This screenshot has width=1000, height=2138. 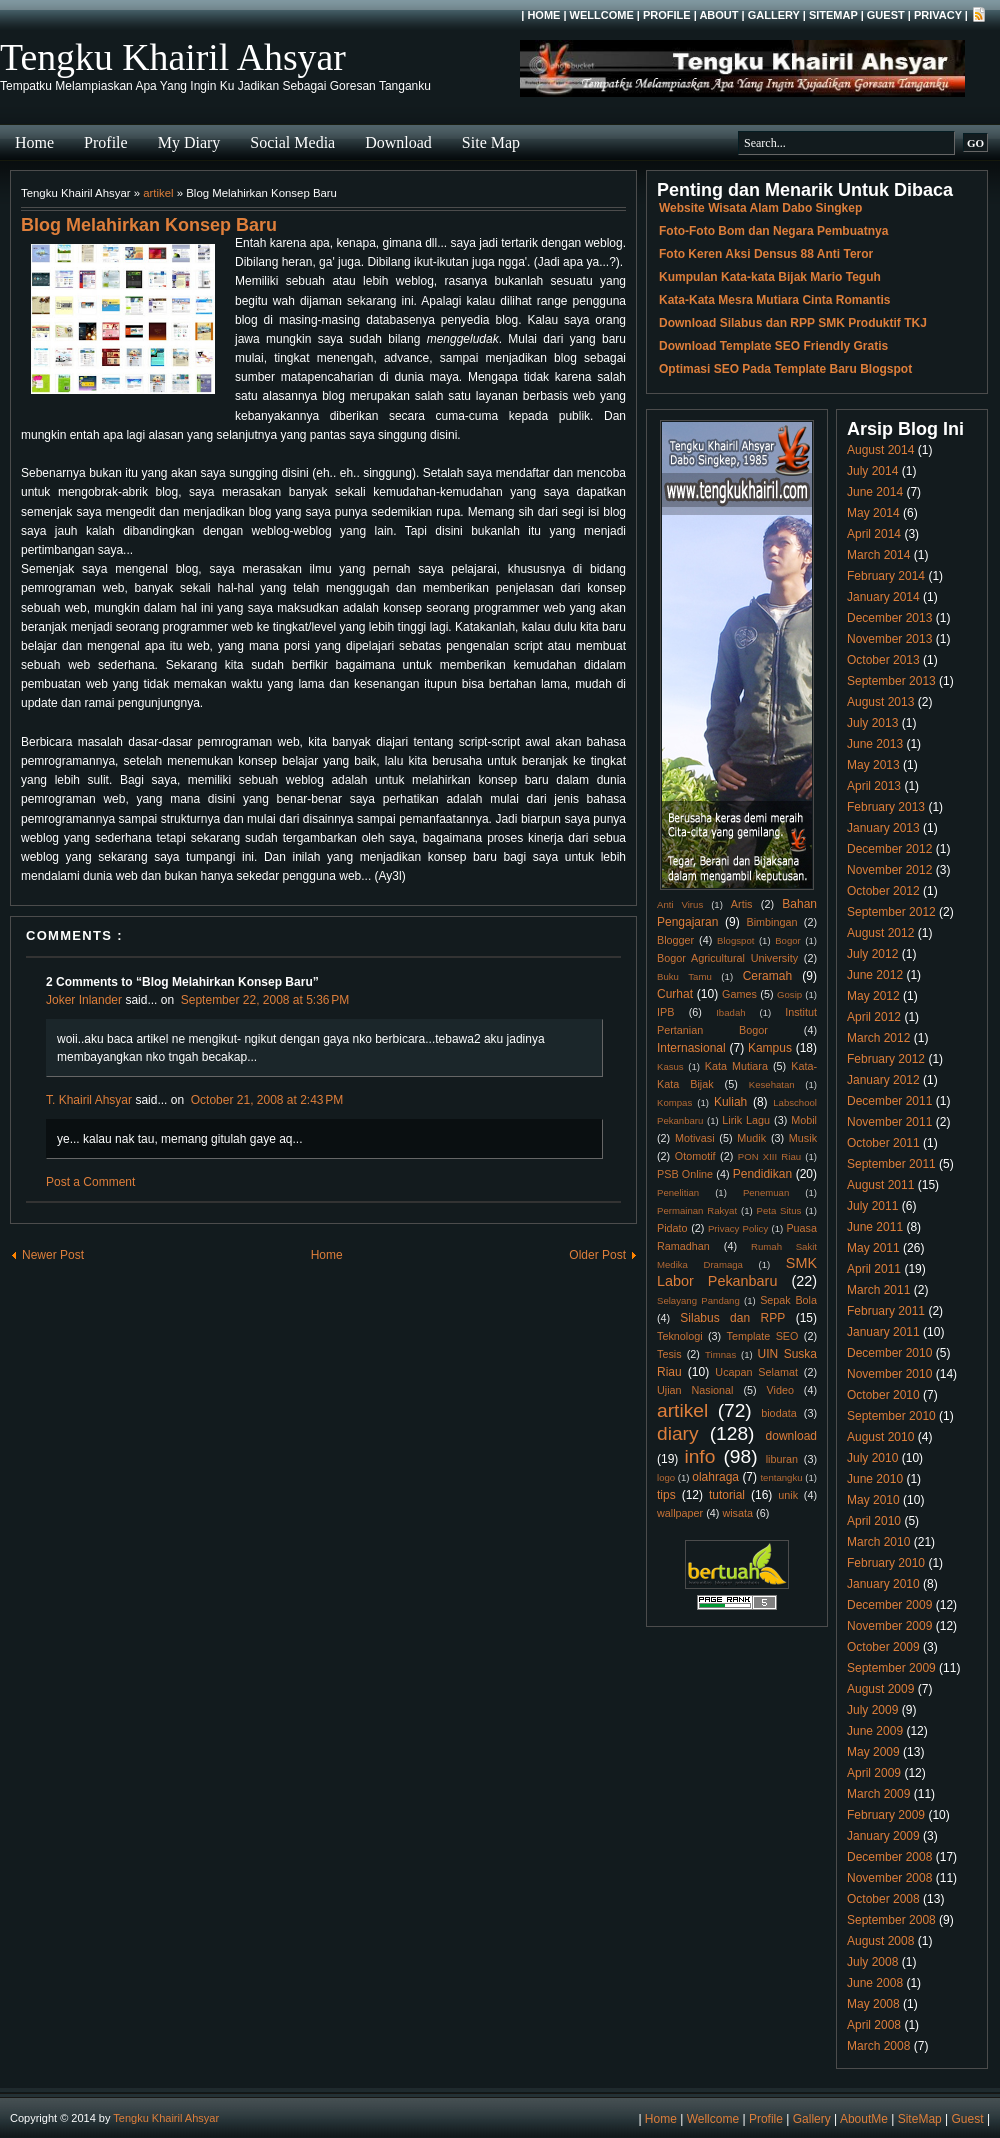 What do you see at coordinates (886, 15) in the screenshot?
I see `Guest` at bounding box center [886, 15].